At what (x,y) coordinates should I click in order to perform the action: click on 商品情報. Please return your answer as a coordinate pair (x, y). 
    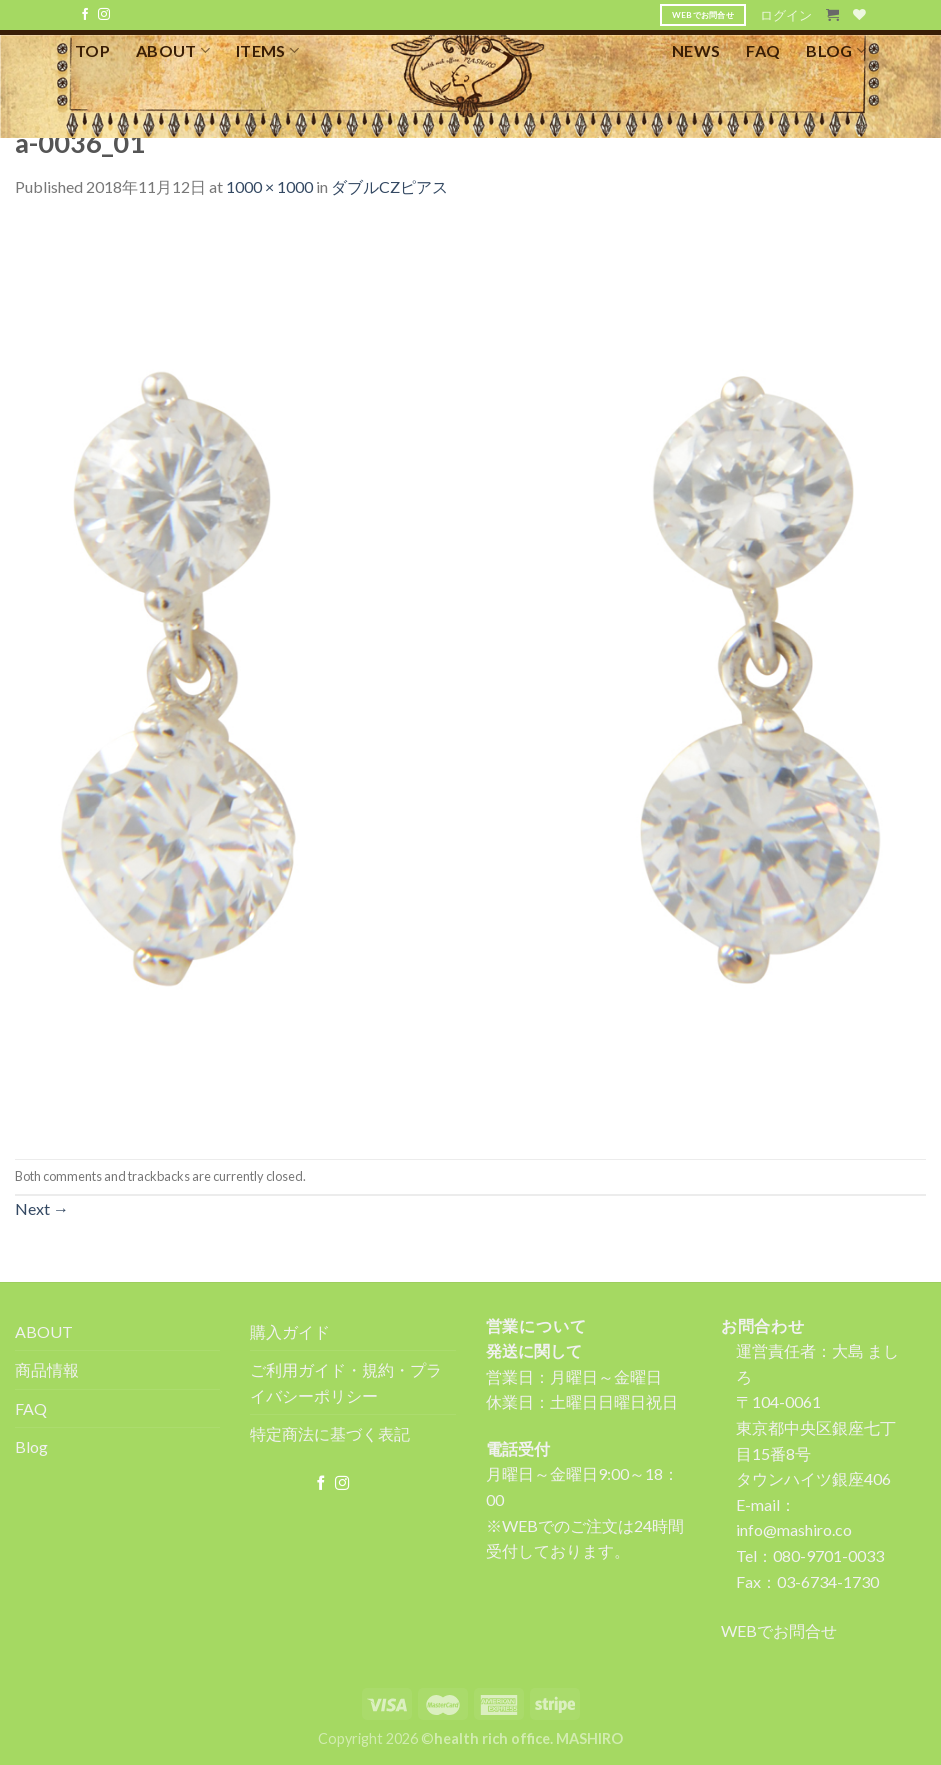
    Looking at the image, I should click on (47, 1369).